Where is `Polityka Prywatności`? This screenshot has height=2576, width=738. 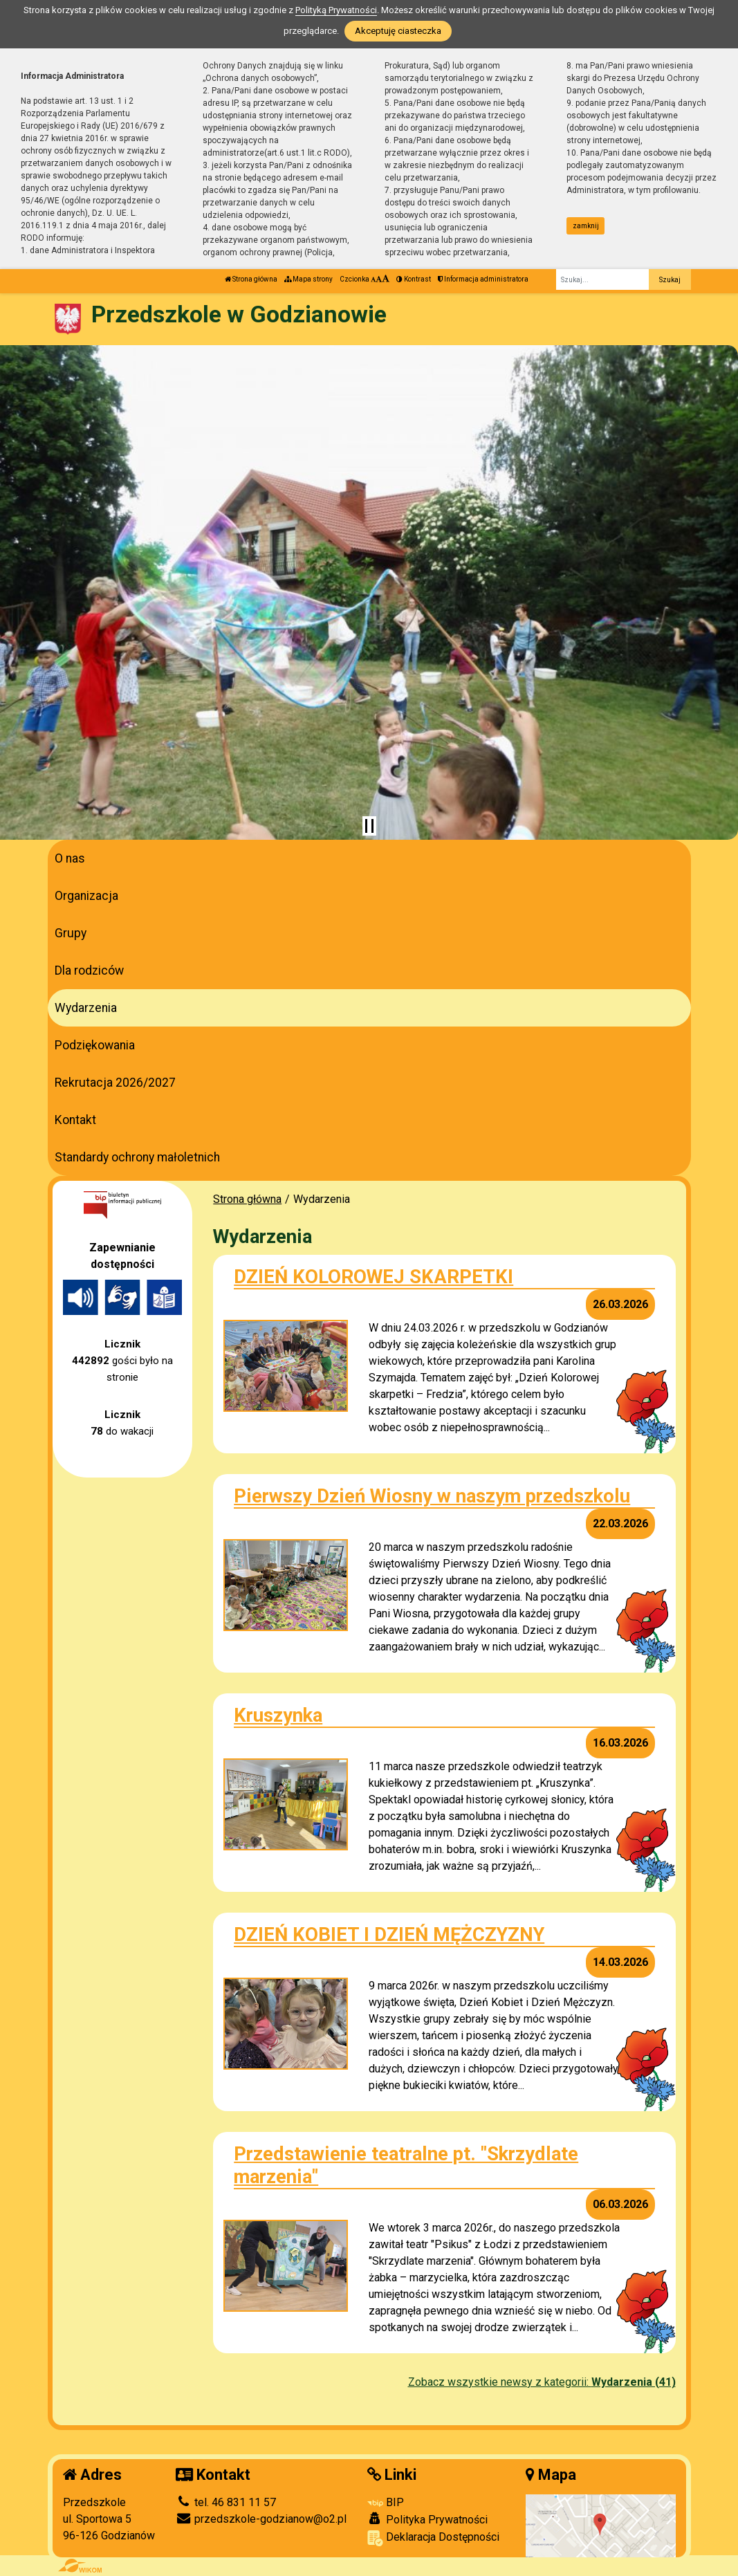 Polityka Prywatności is located at coordinates (427, 2519).